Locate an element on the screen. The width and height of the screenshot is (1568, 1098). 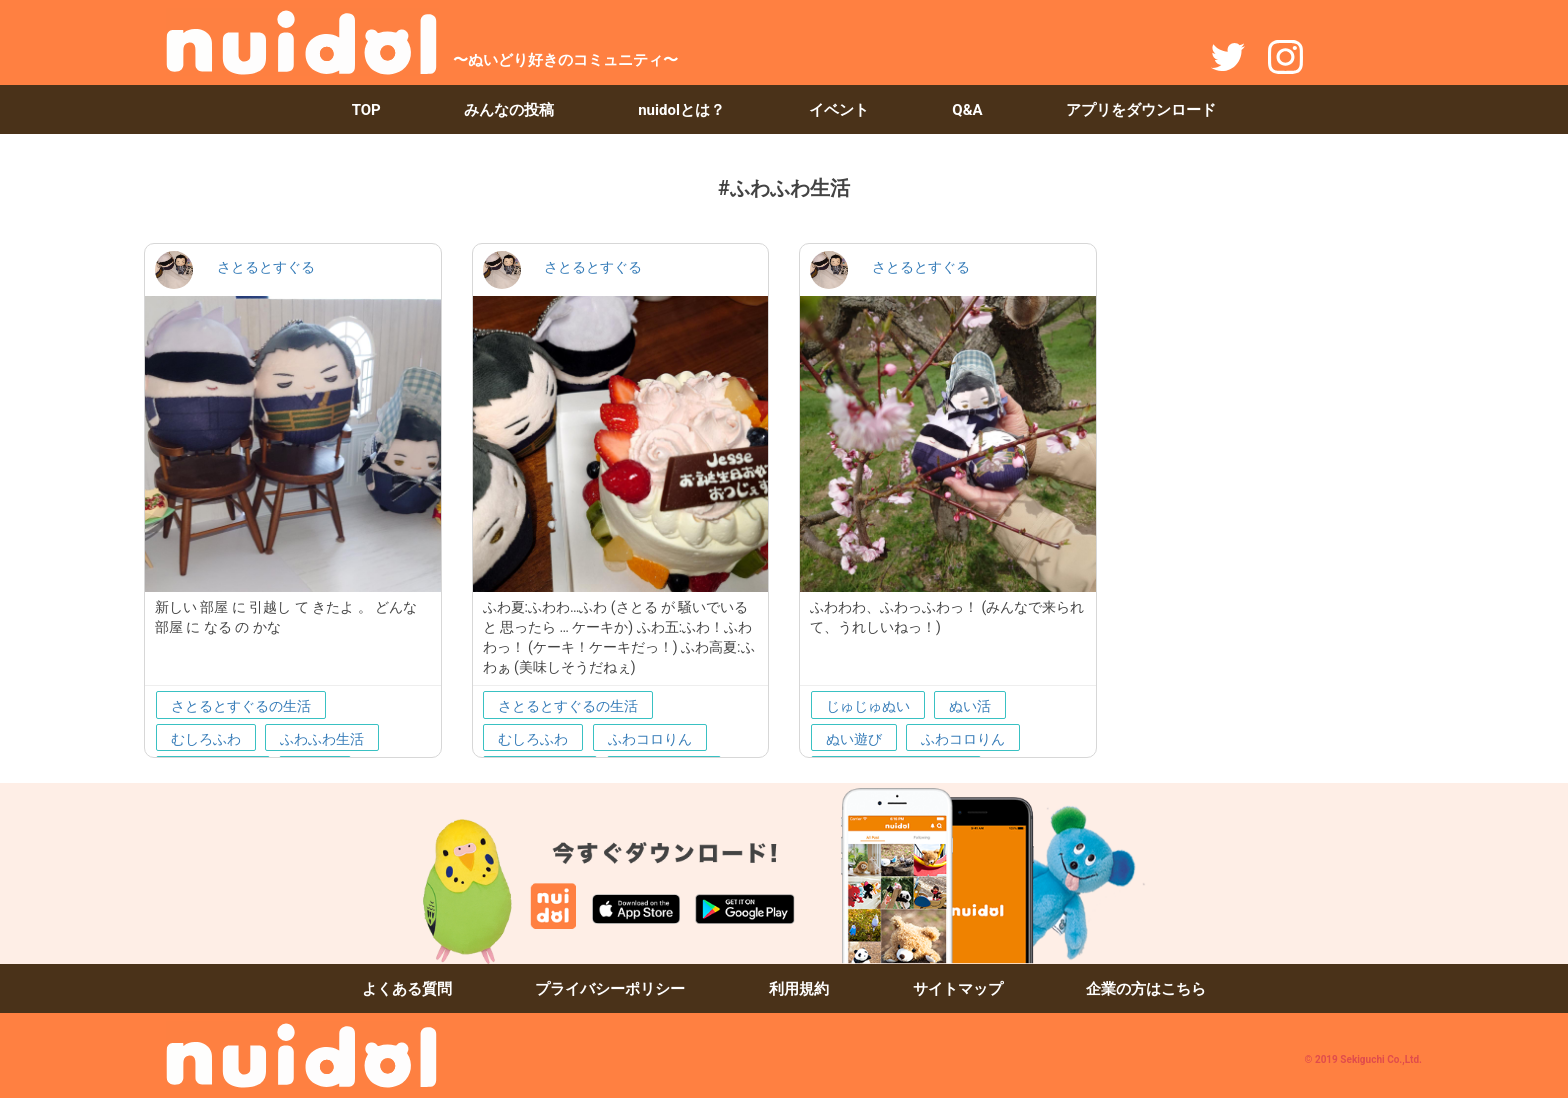
イベント is located at coordinates (839, 110).